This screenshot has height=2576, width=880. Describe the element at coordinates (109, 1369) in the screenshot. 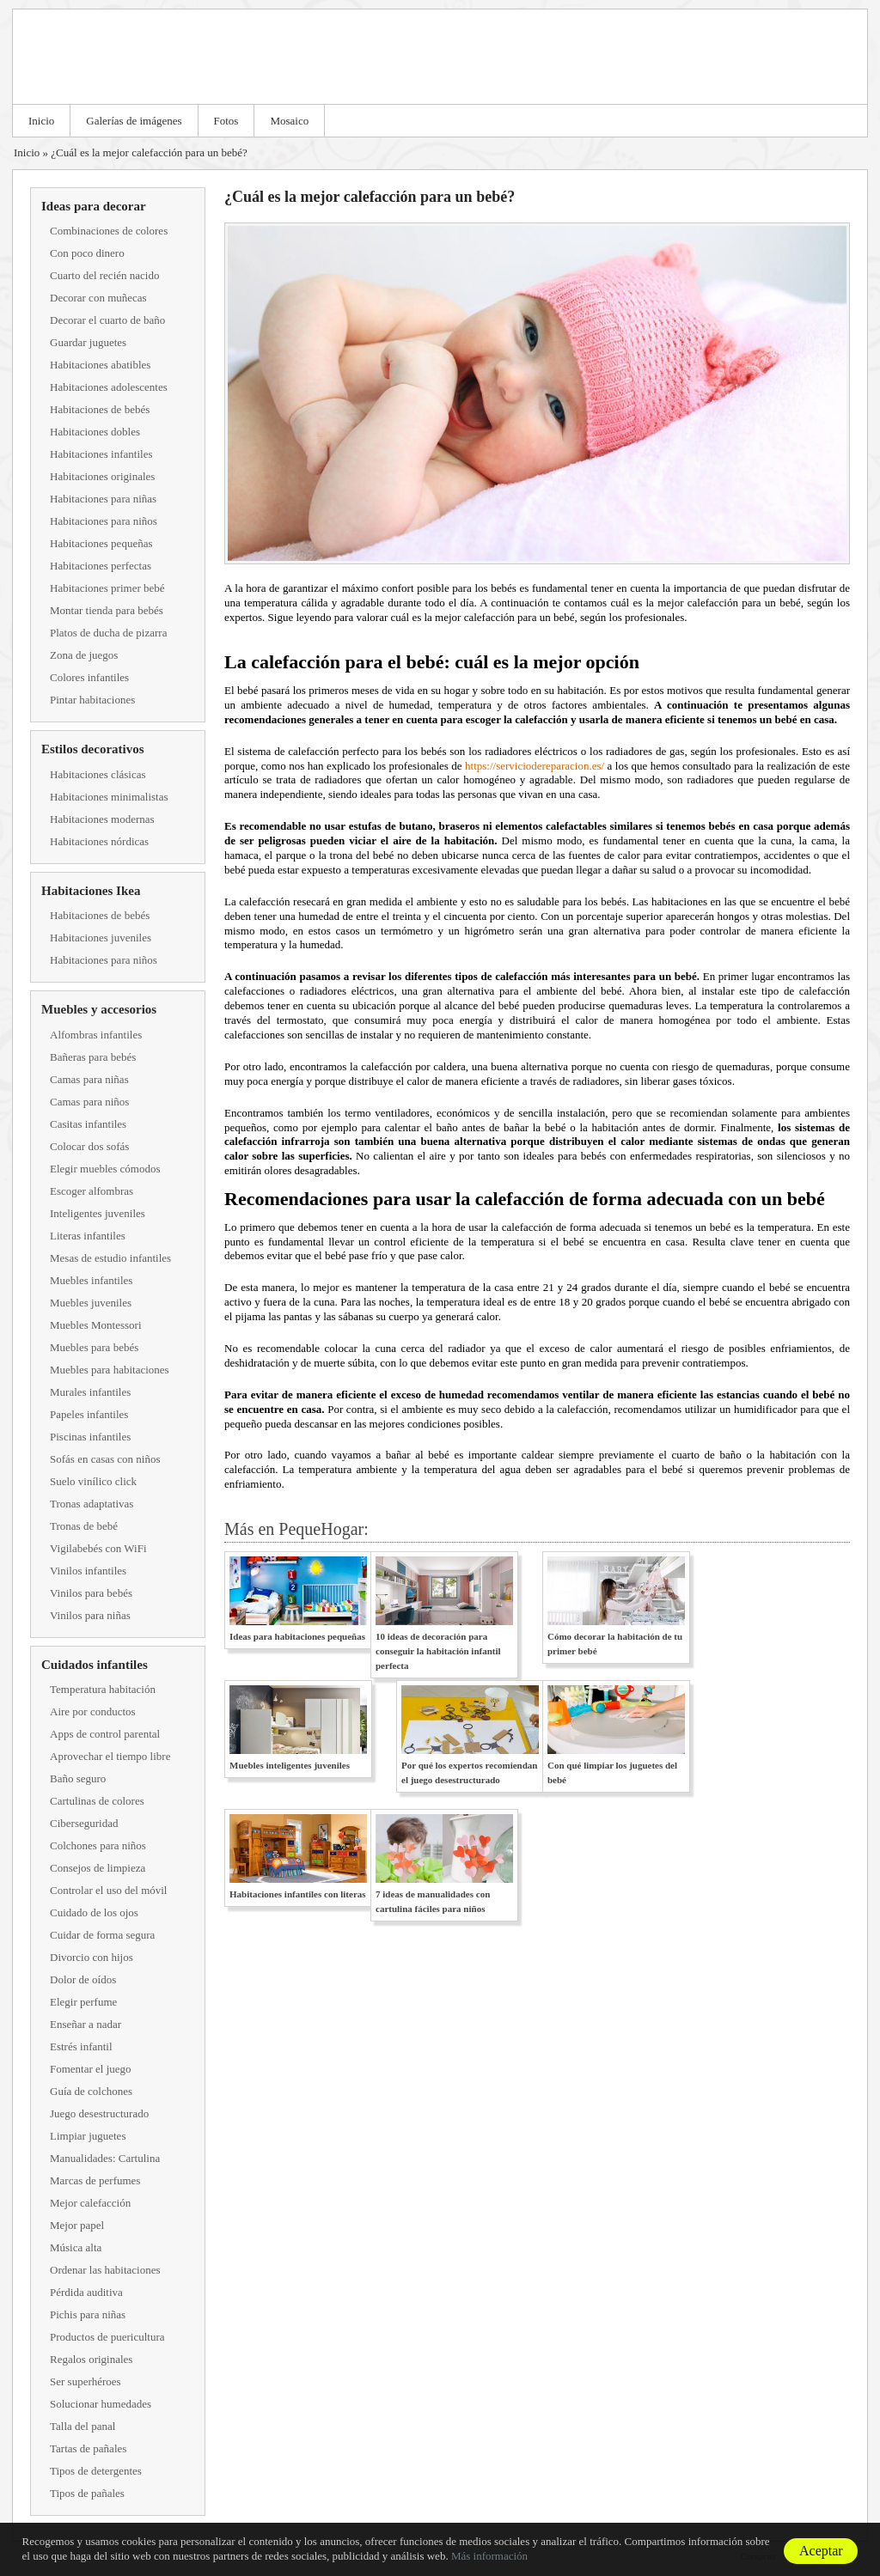

I see `Muebles para habitaciones` at that location.